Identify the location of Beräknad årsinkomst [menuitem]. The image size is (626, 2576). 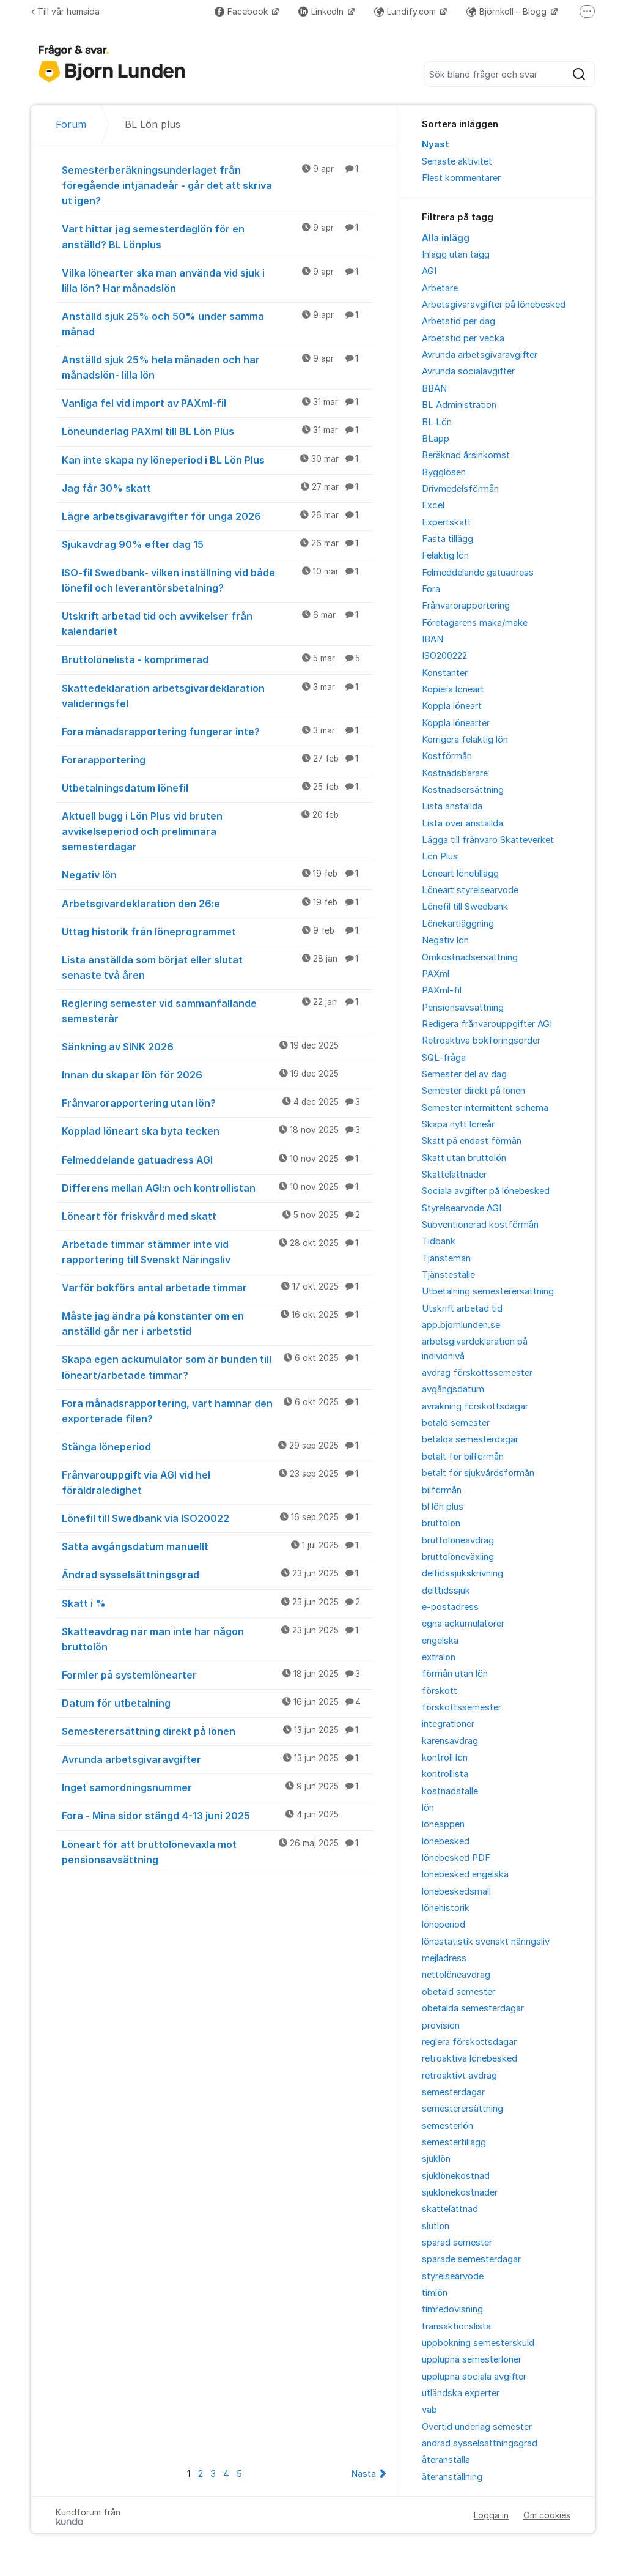
(466, 455).